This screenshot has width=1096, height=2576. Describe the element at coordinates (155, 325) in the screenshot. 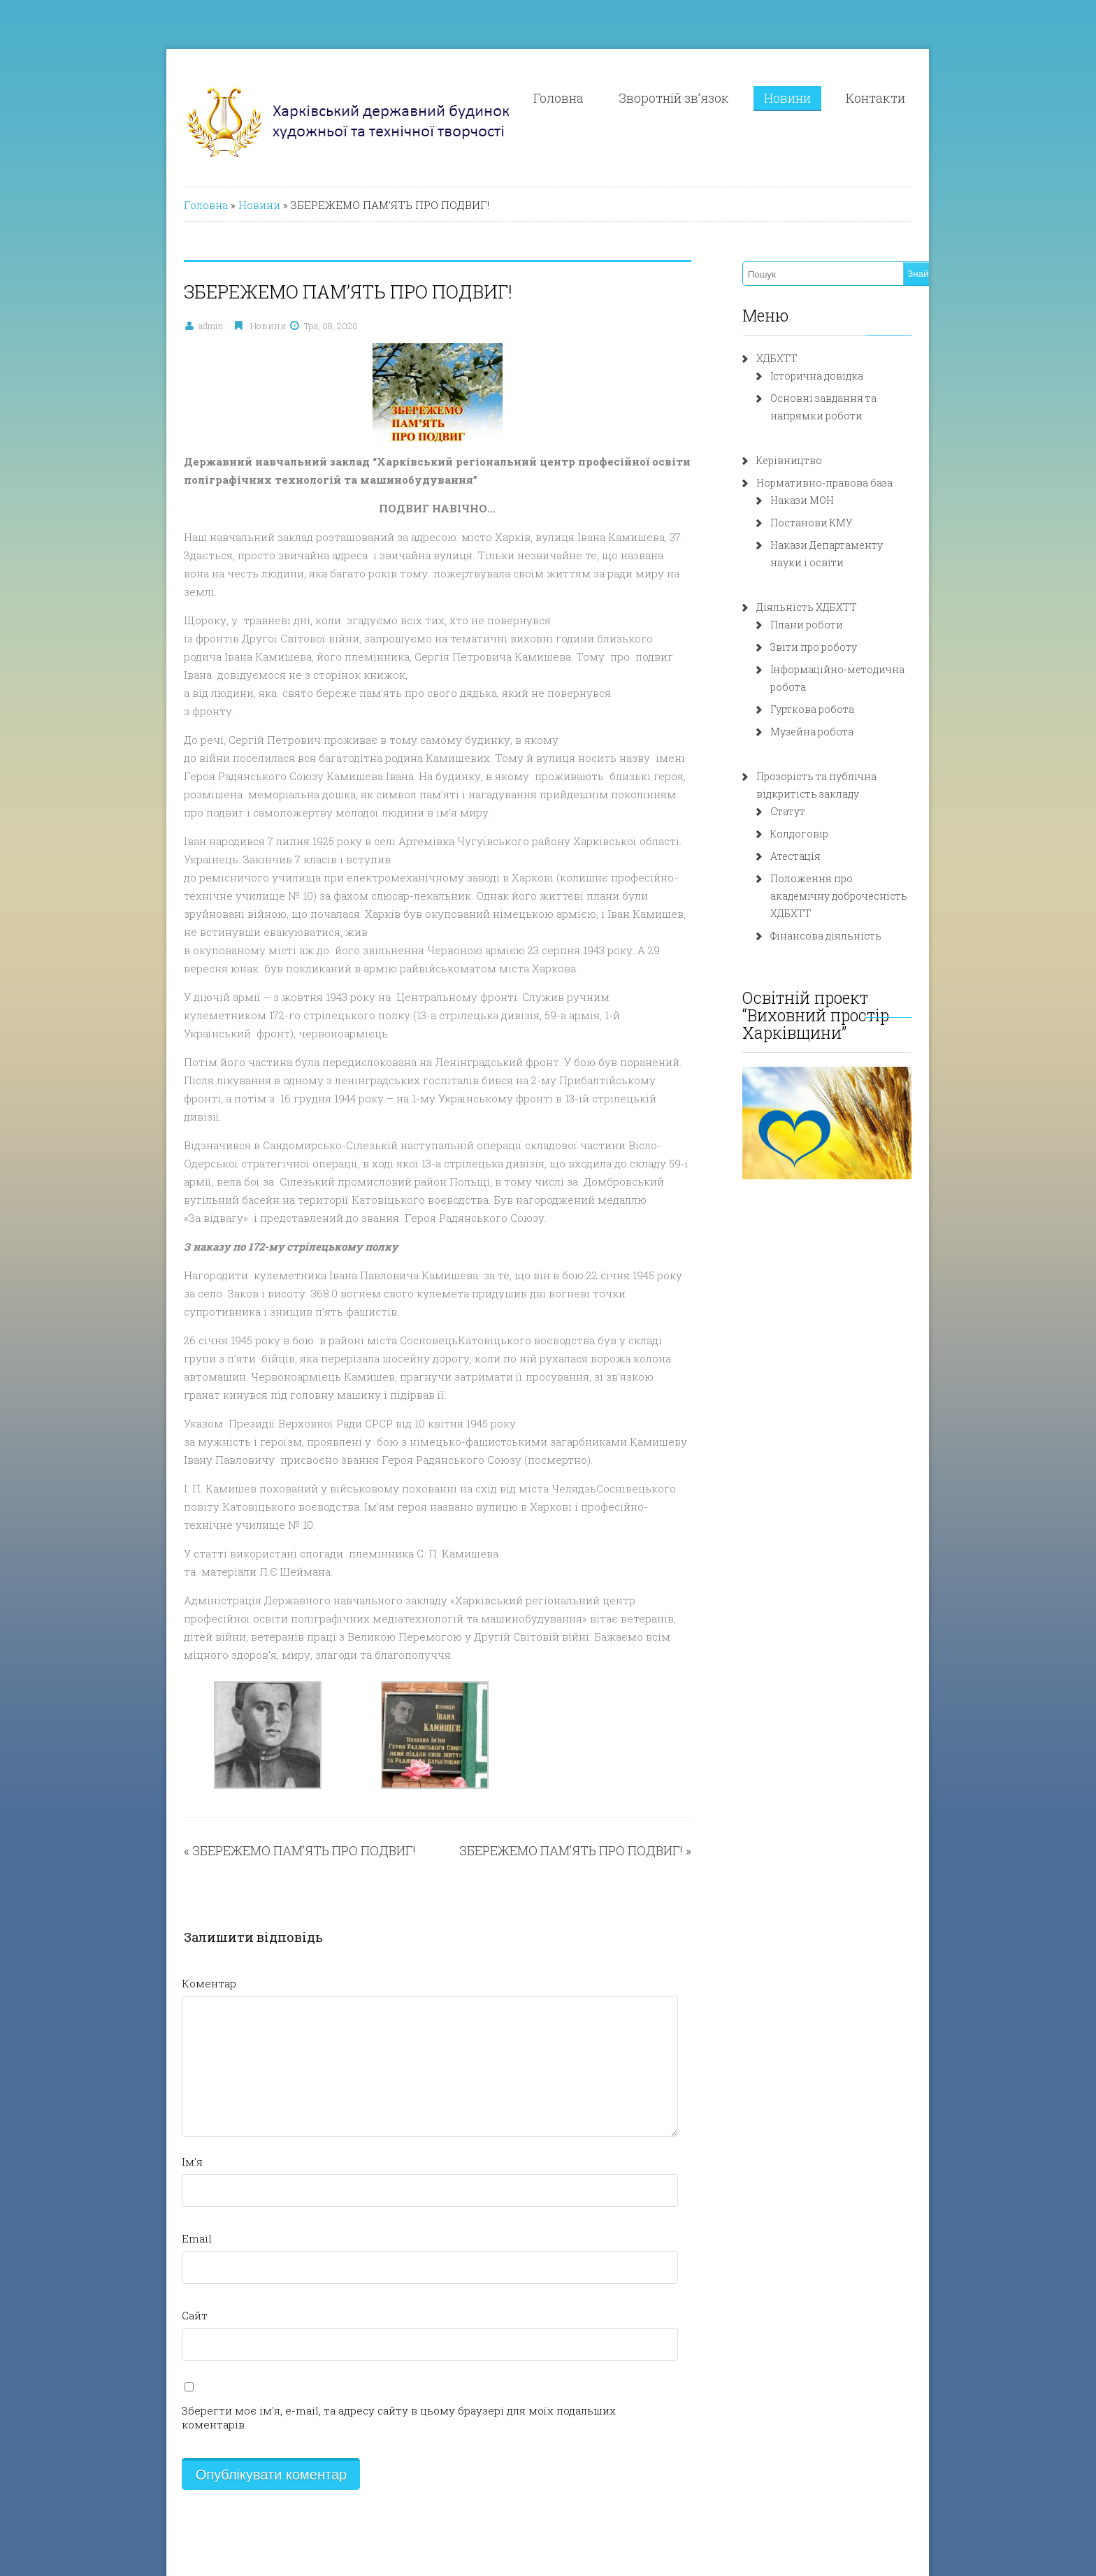

I see `admin` at that location.